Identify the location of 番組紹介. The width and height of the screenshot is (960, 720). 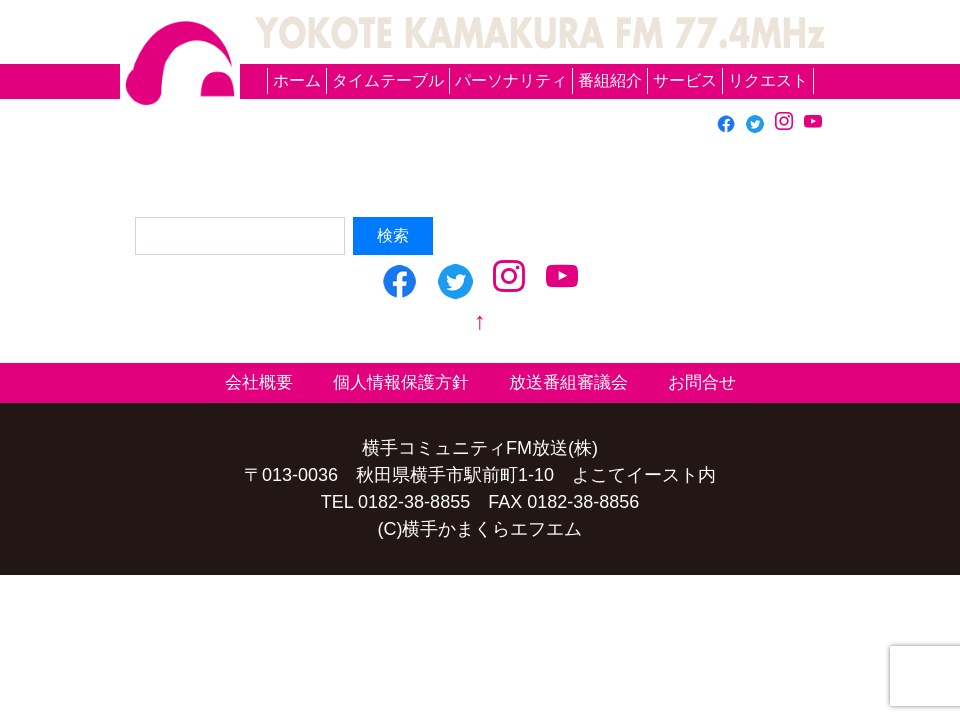
(610, 80).